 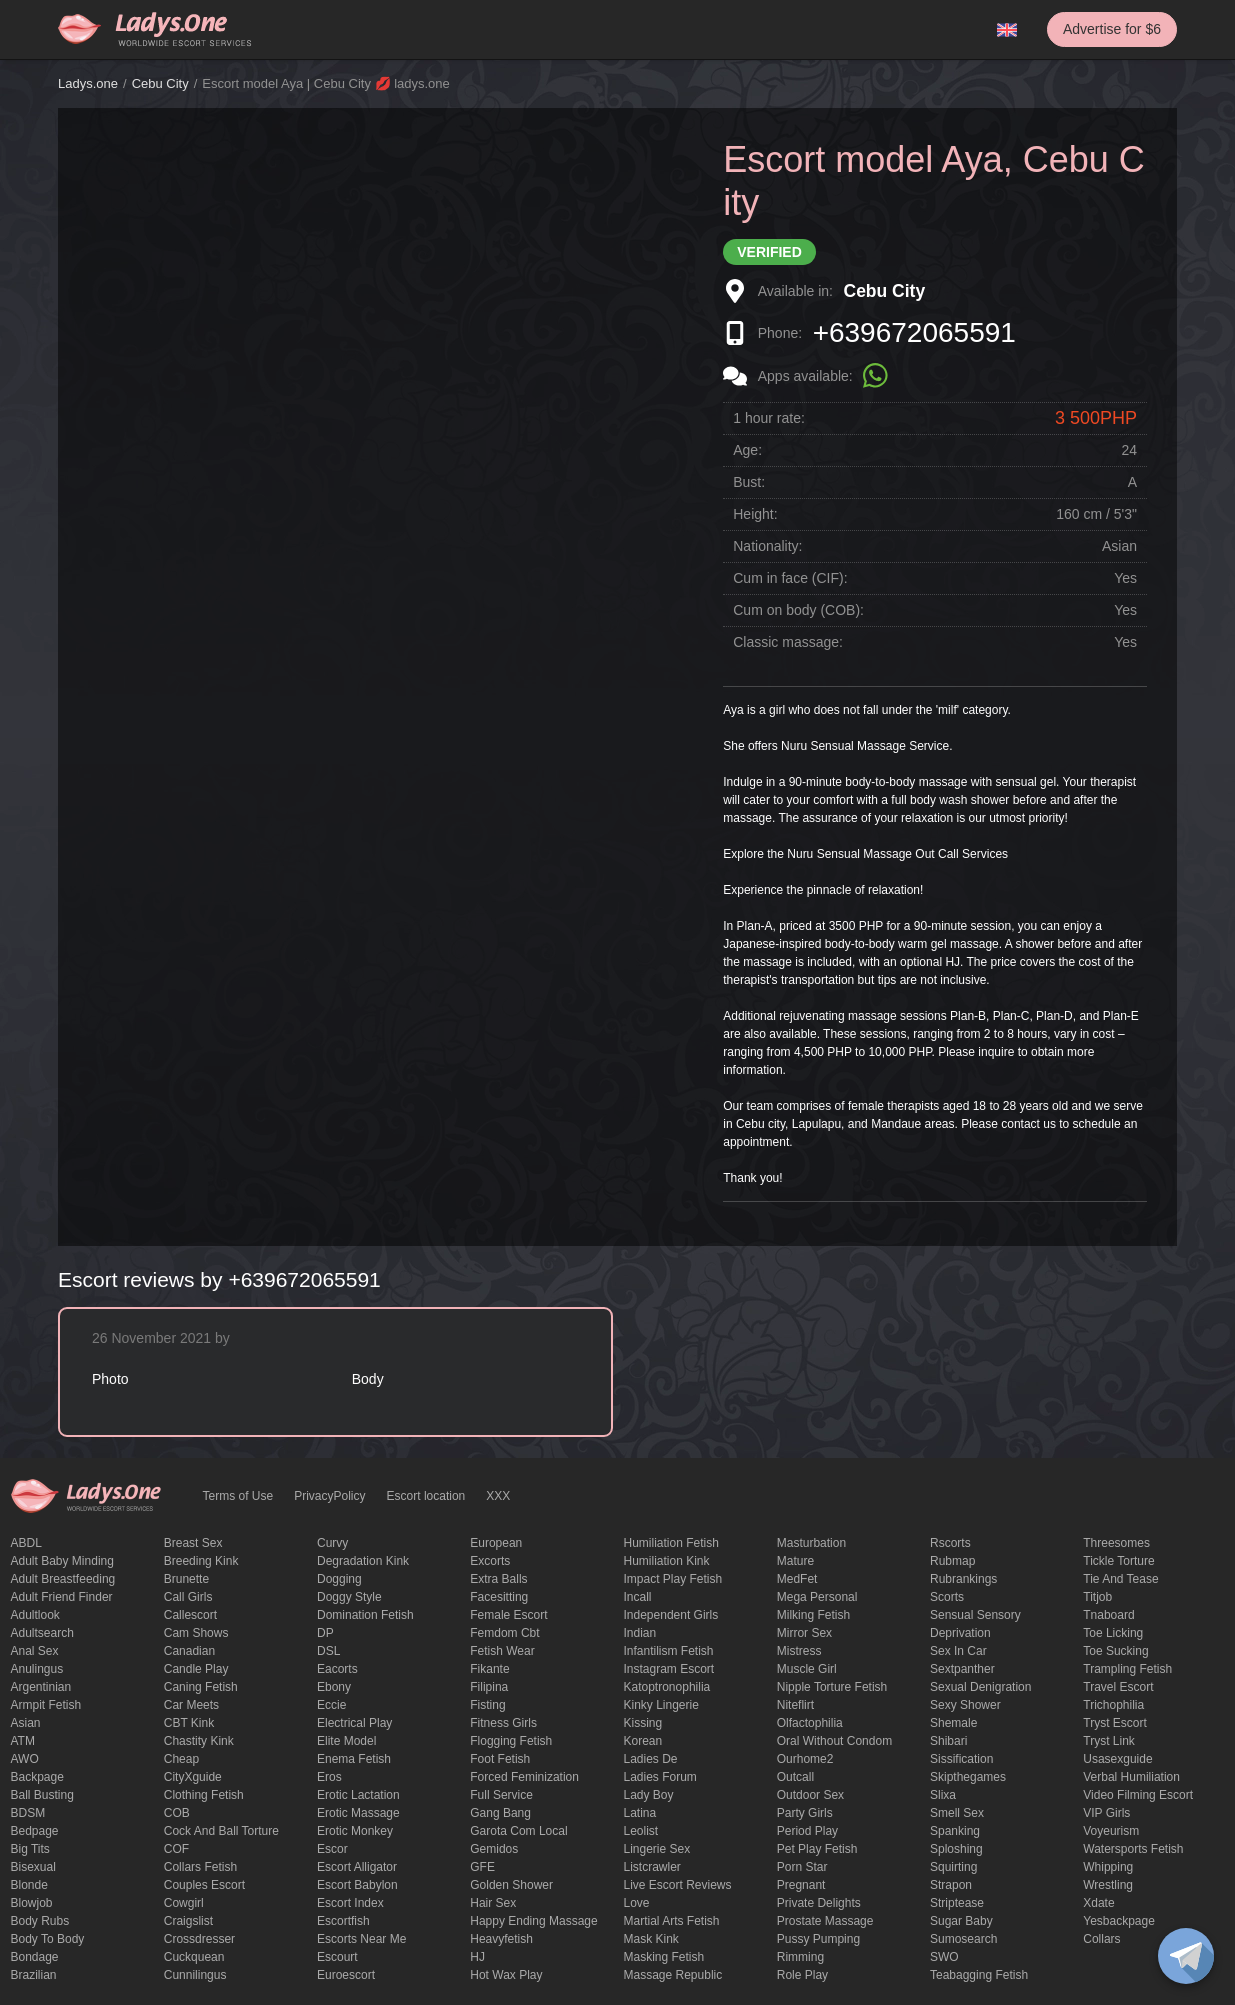 What do you see at coordinates (426, 1496) in the screenshot?
I see `Escort location` at bounding box center [426, 1496].